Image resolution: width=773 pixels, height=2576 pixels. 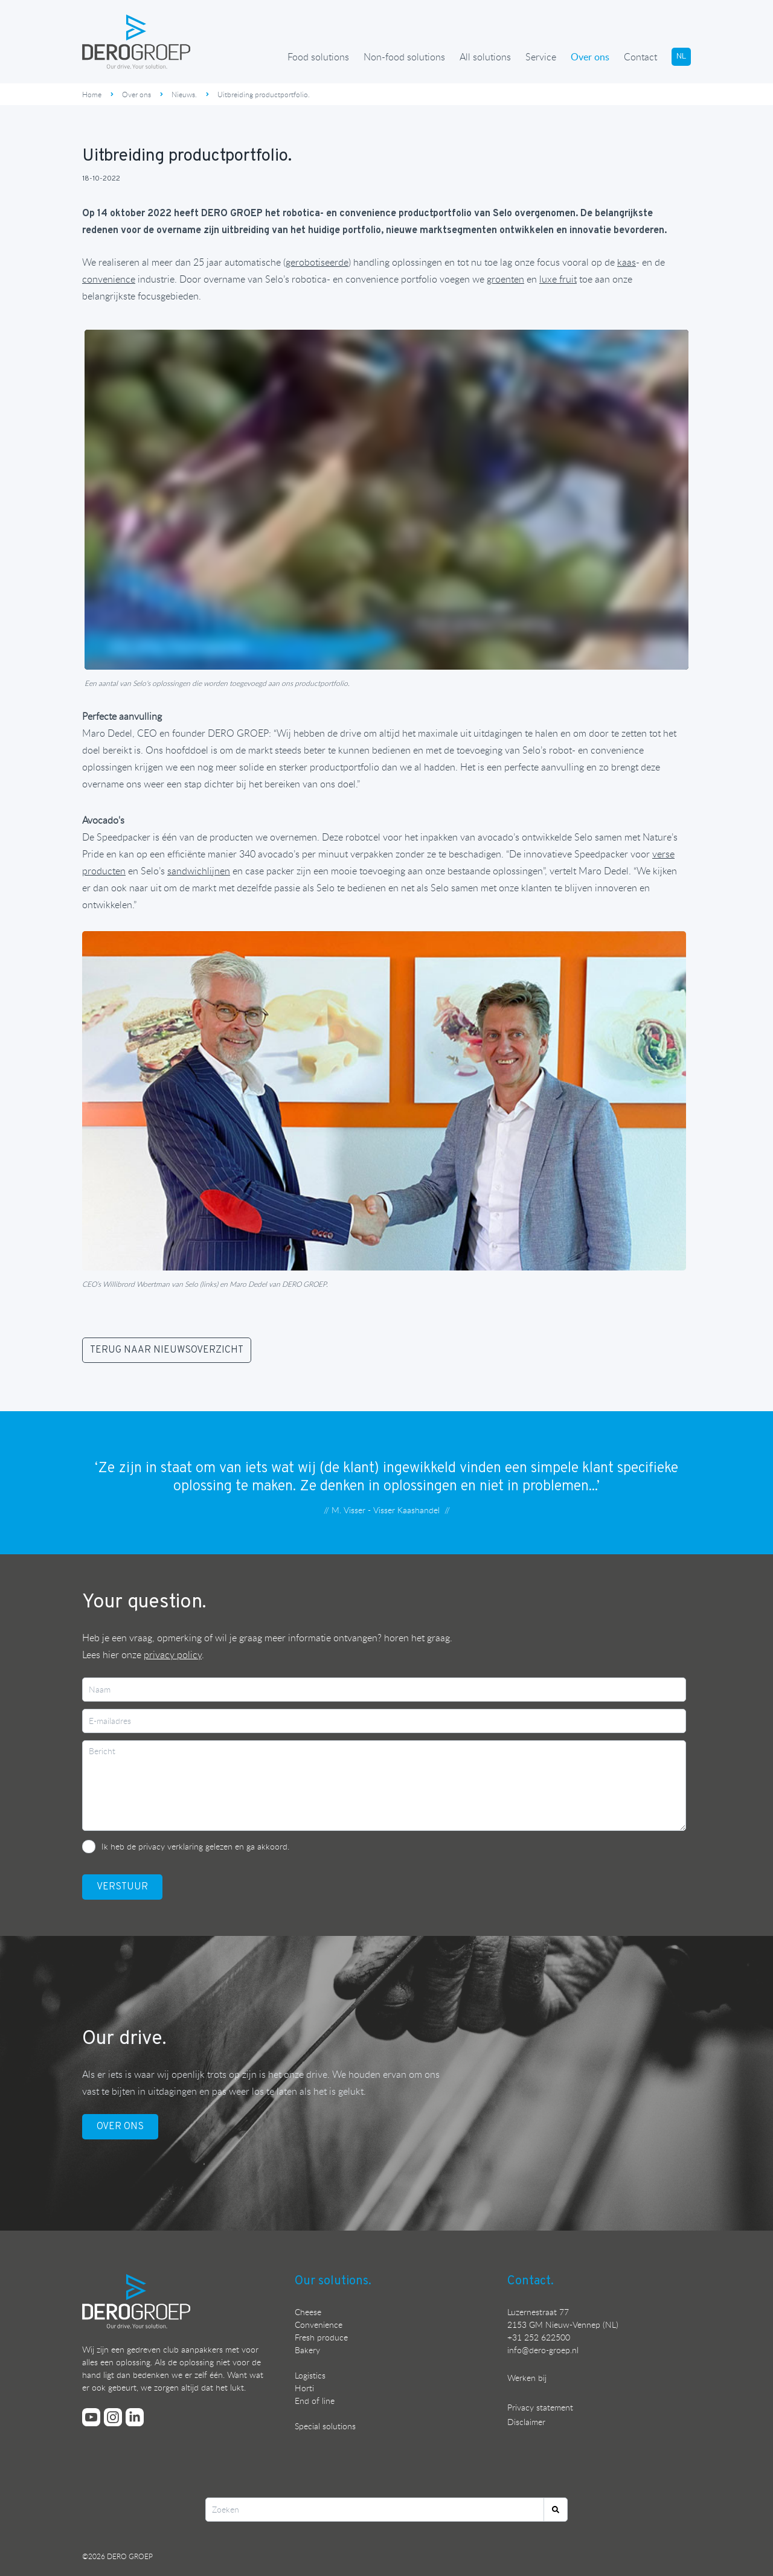 What do you see at coordinates (304, 2388) in the screenshot?
I see `Horti` at bounding box center [304, 2388].